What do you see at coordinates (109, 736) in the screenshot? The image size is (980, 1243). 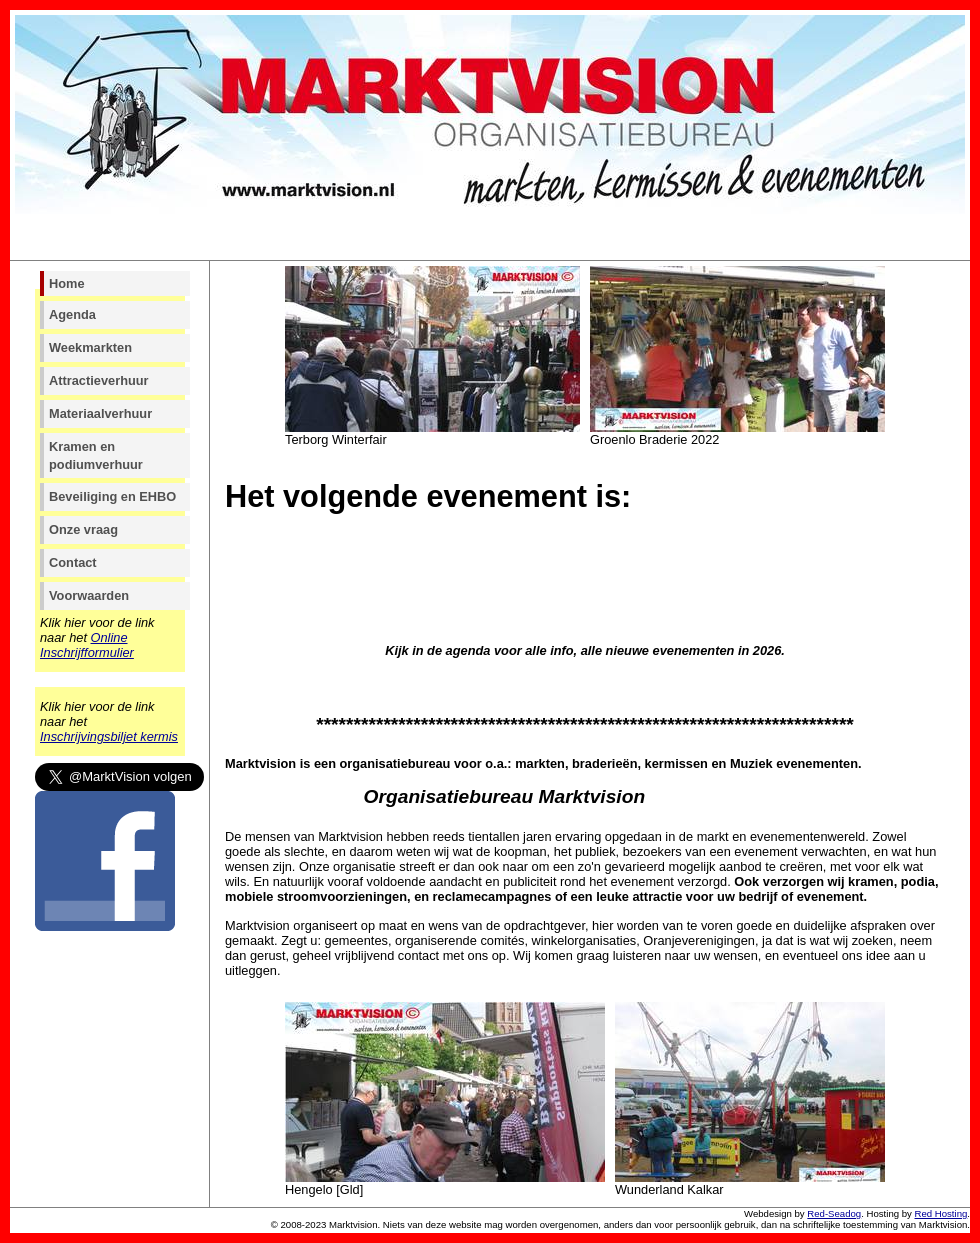 I see `Inschrijvingsbiljet kermis` at bounding box center [109, 736].